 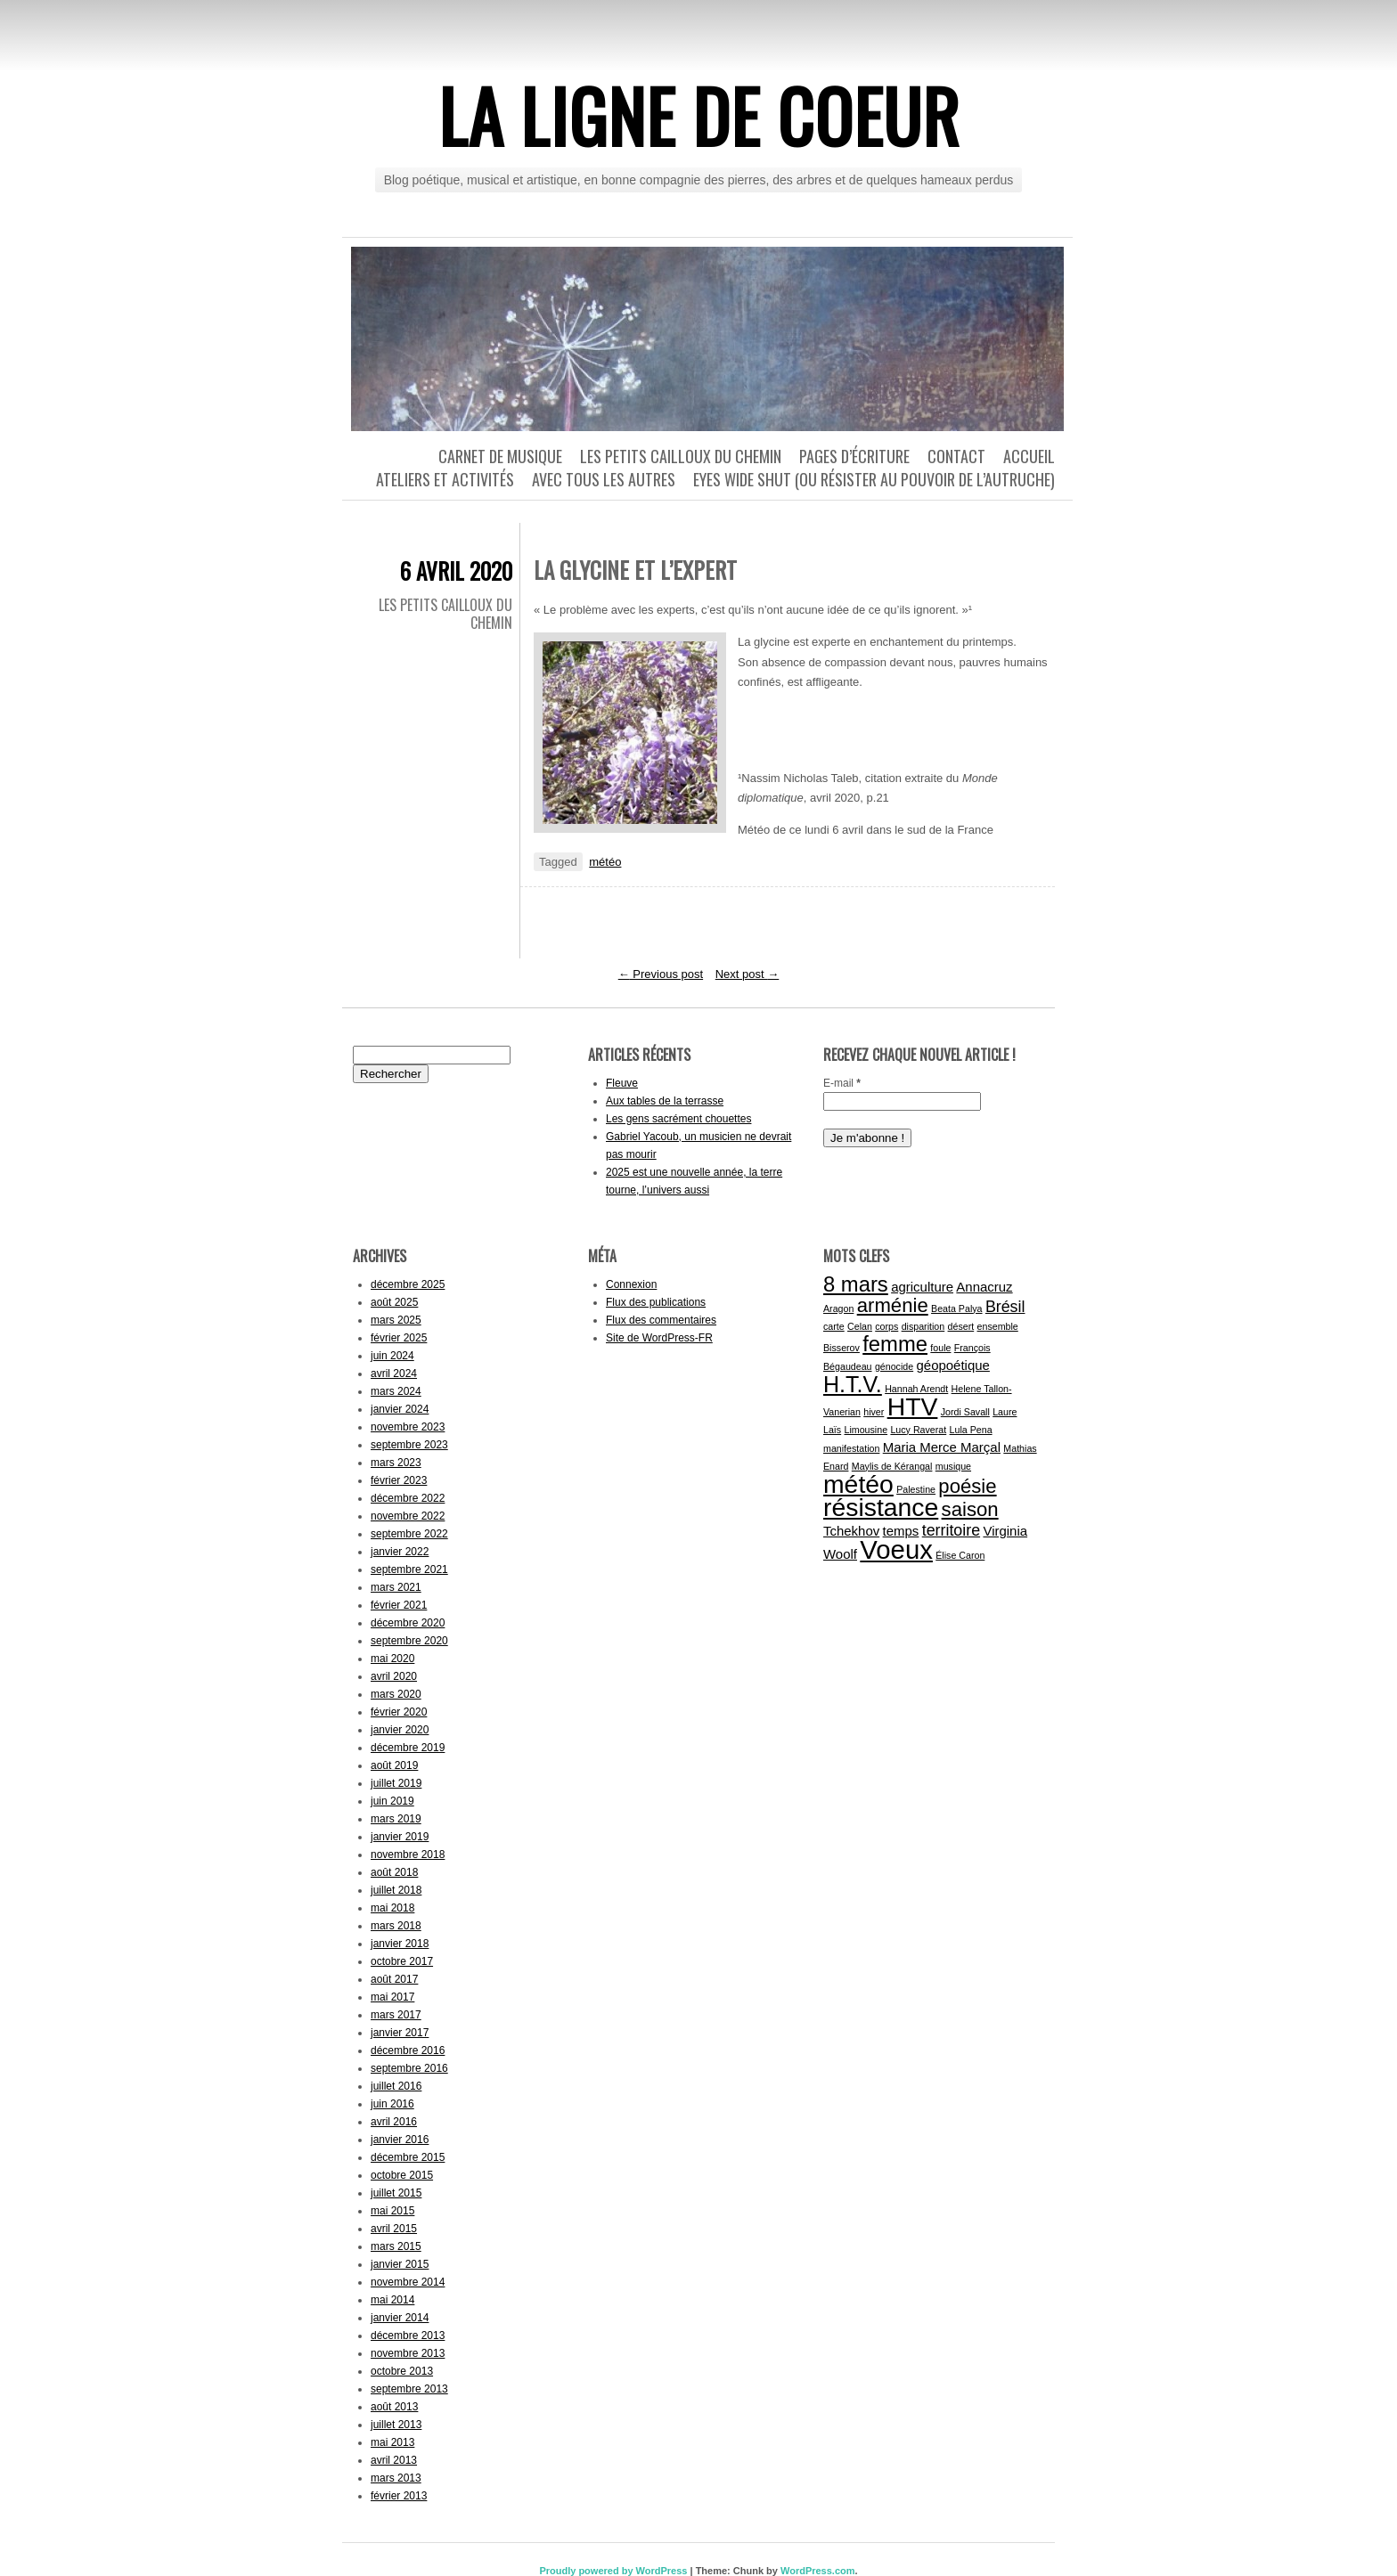 What do you see at coordinates (880, 1507) in the screenshot?
I see `résistance [résistance (10 éléments)]` at bounding box center [880, 1507].